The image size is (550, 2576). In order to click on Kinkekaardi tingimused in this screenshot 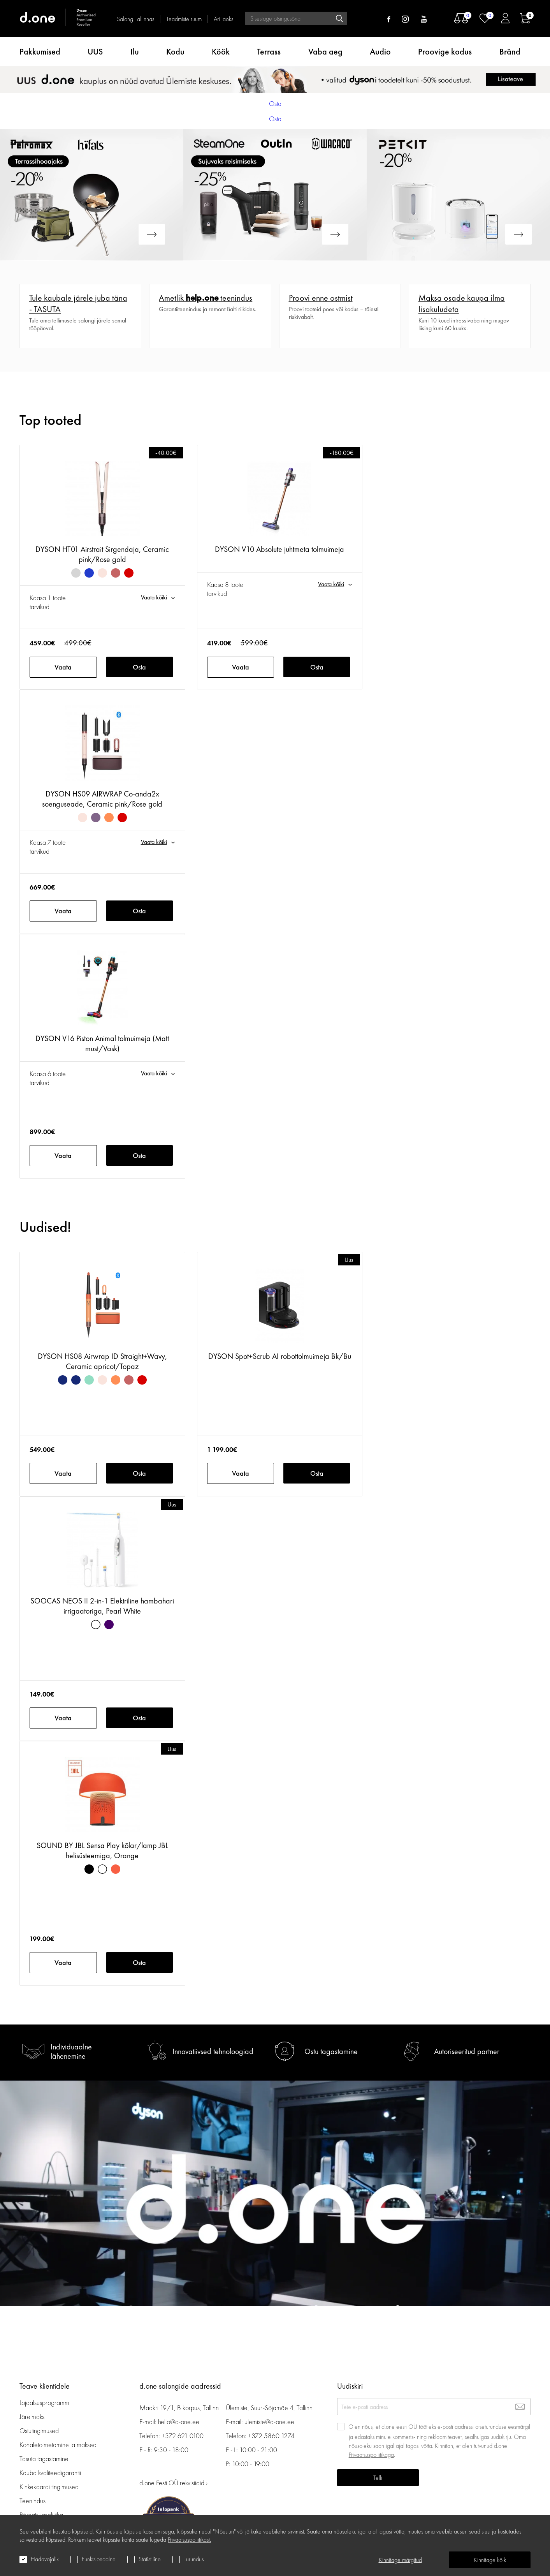, I will do `click(49, 2486)`.